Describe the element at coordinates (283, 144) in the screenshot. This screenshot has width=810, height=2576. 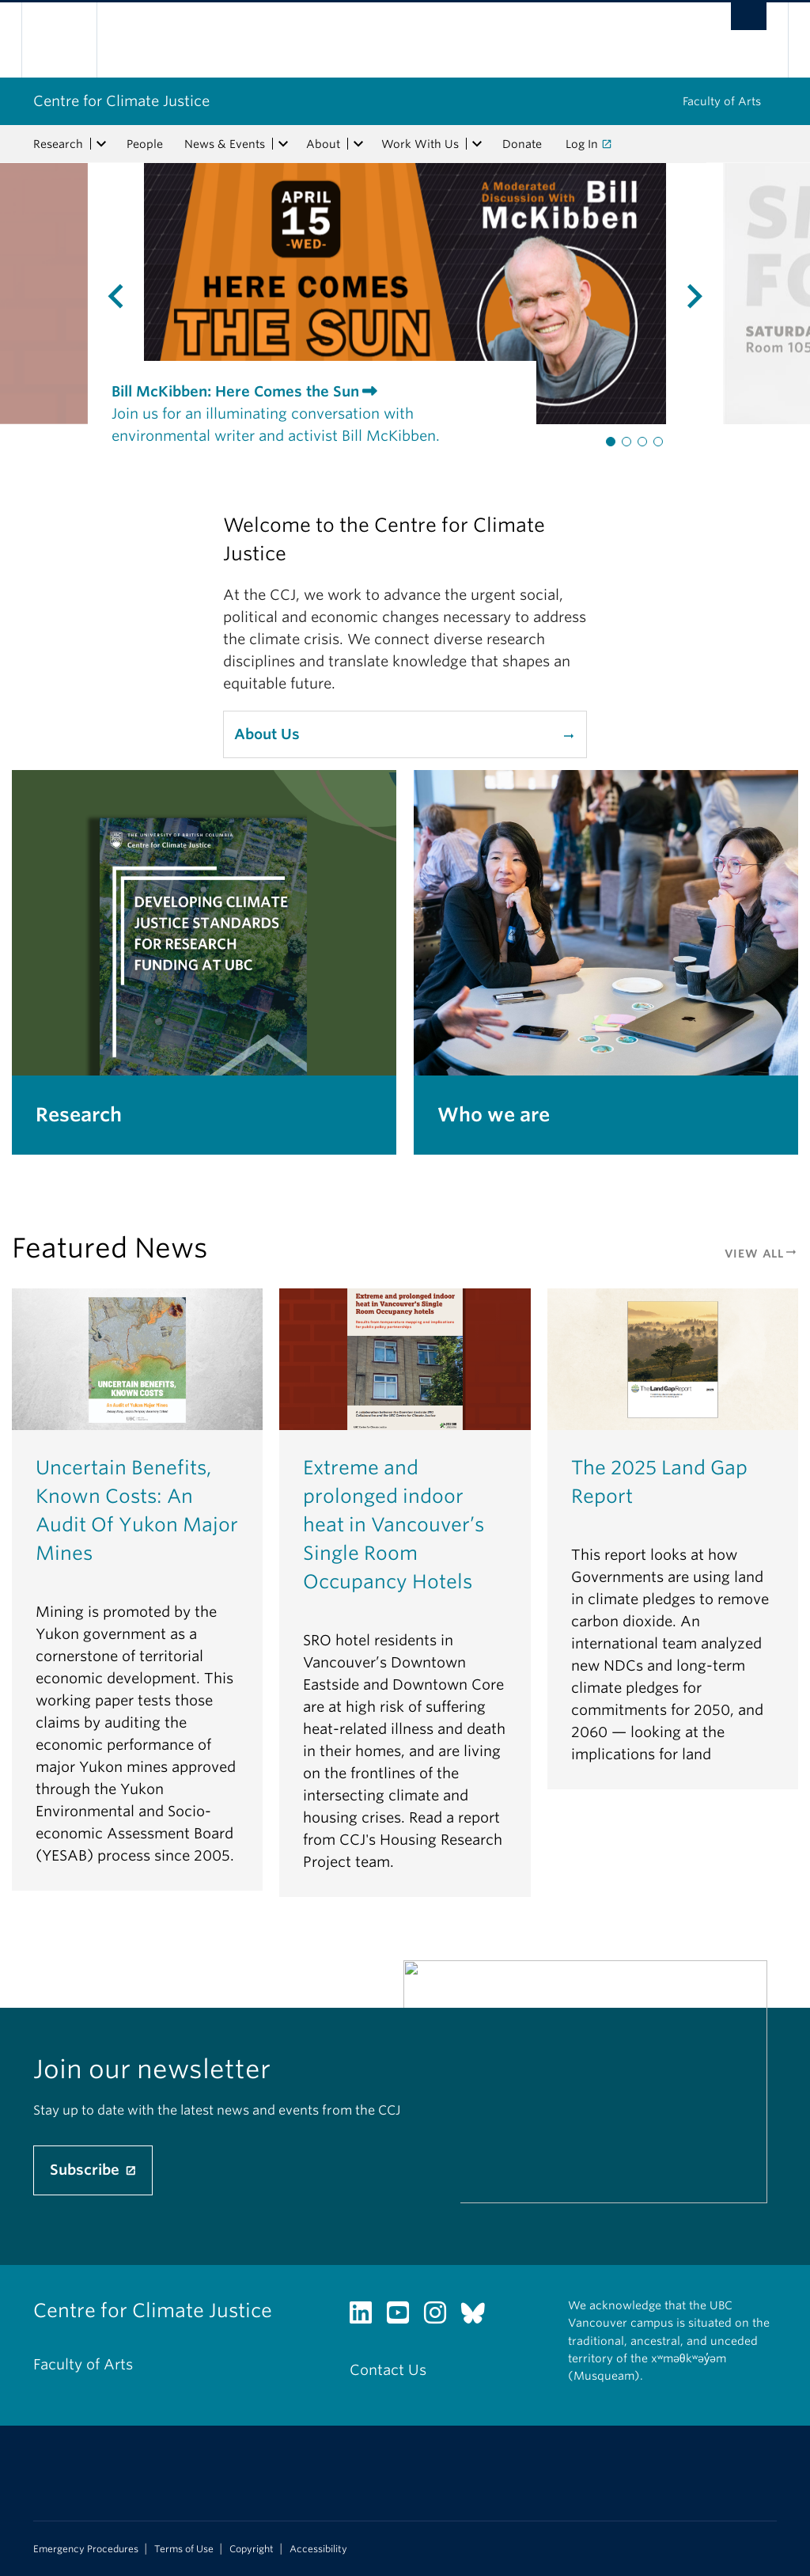
I see `[expand News & Events menu]` at that location.